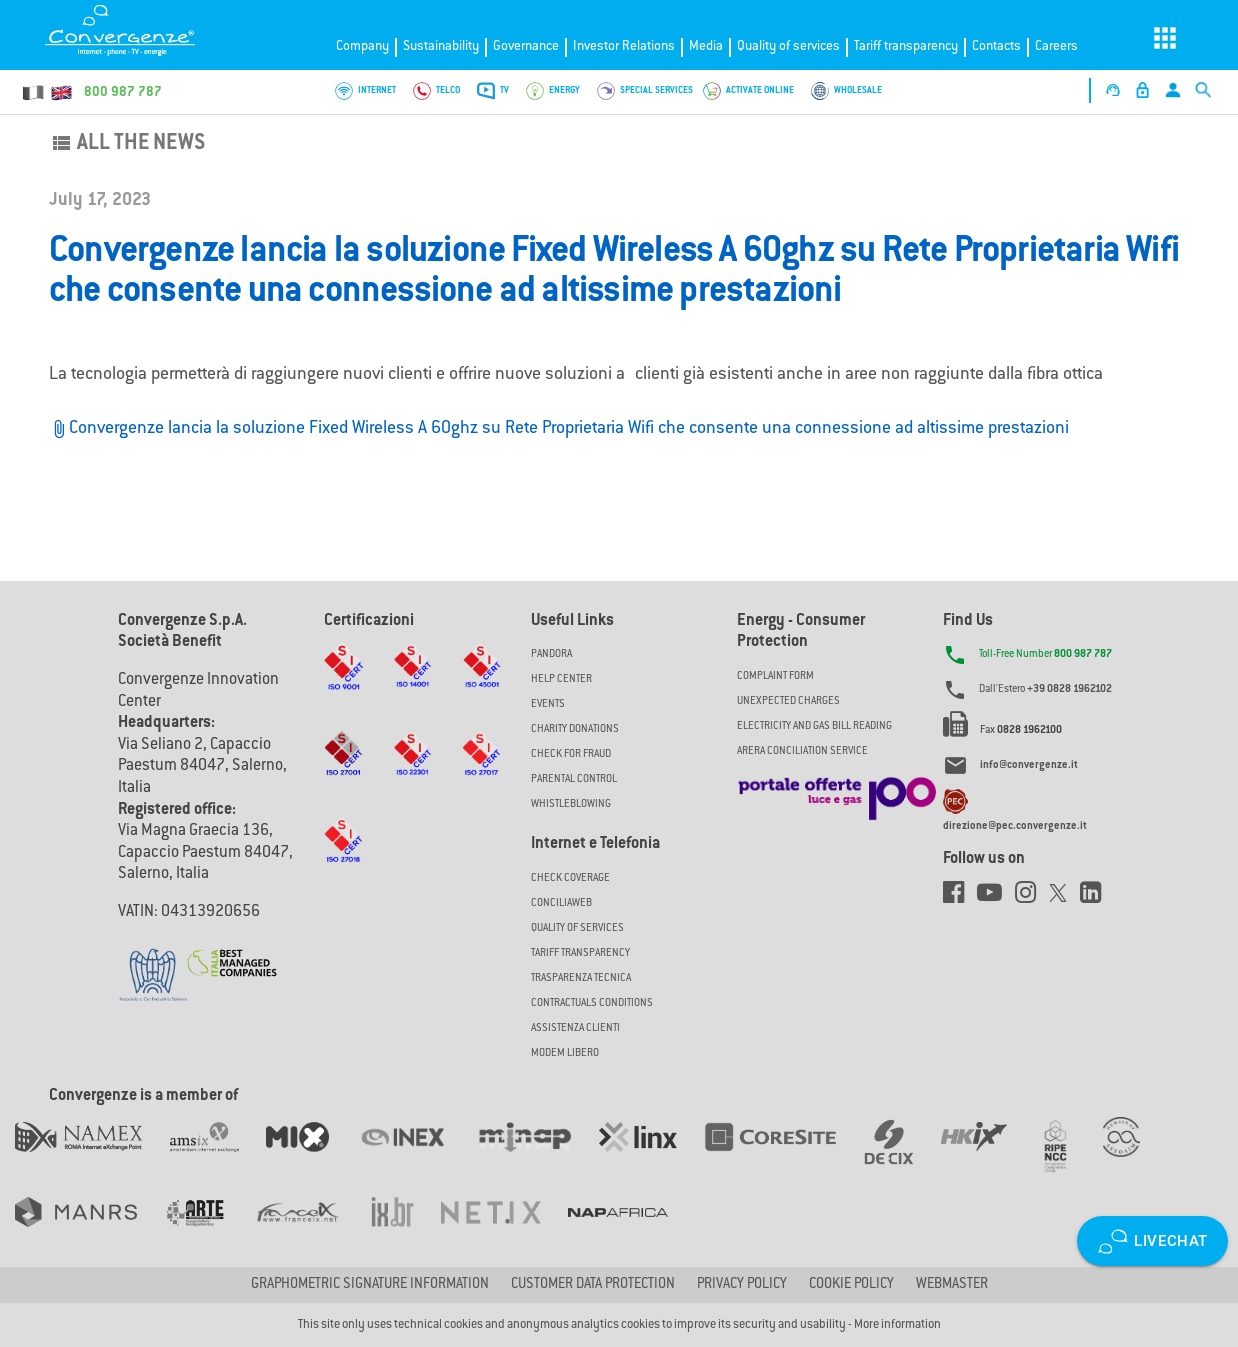  Describe the element at coordinates (742, 1285) in the screenshot. I see `Privacy Policy` at that location.